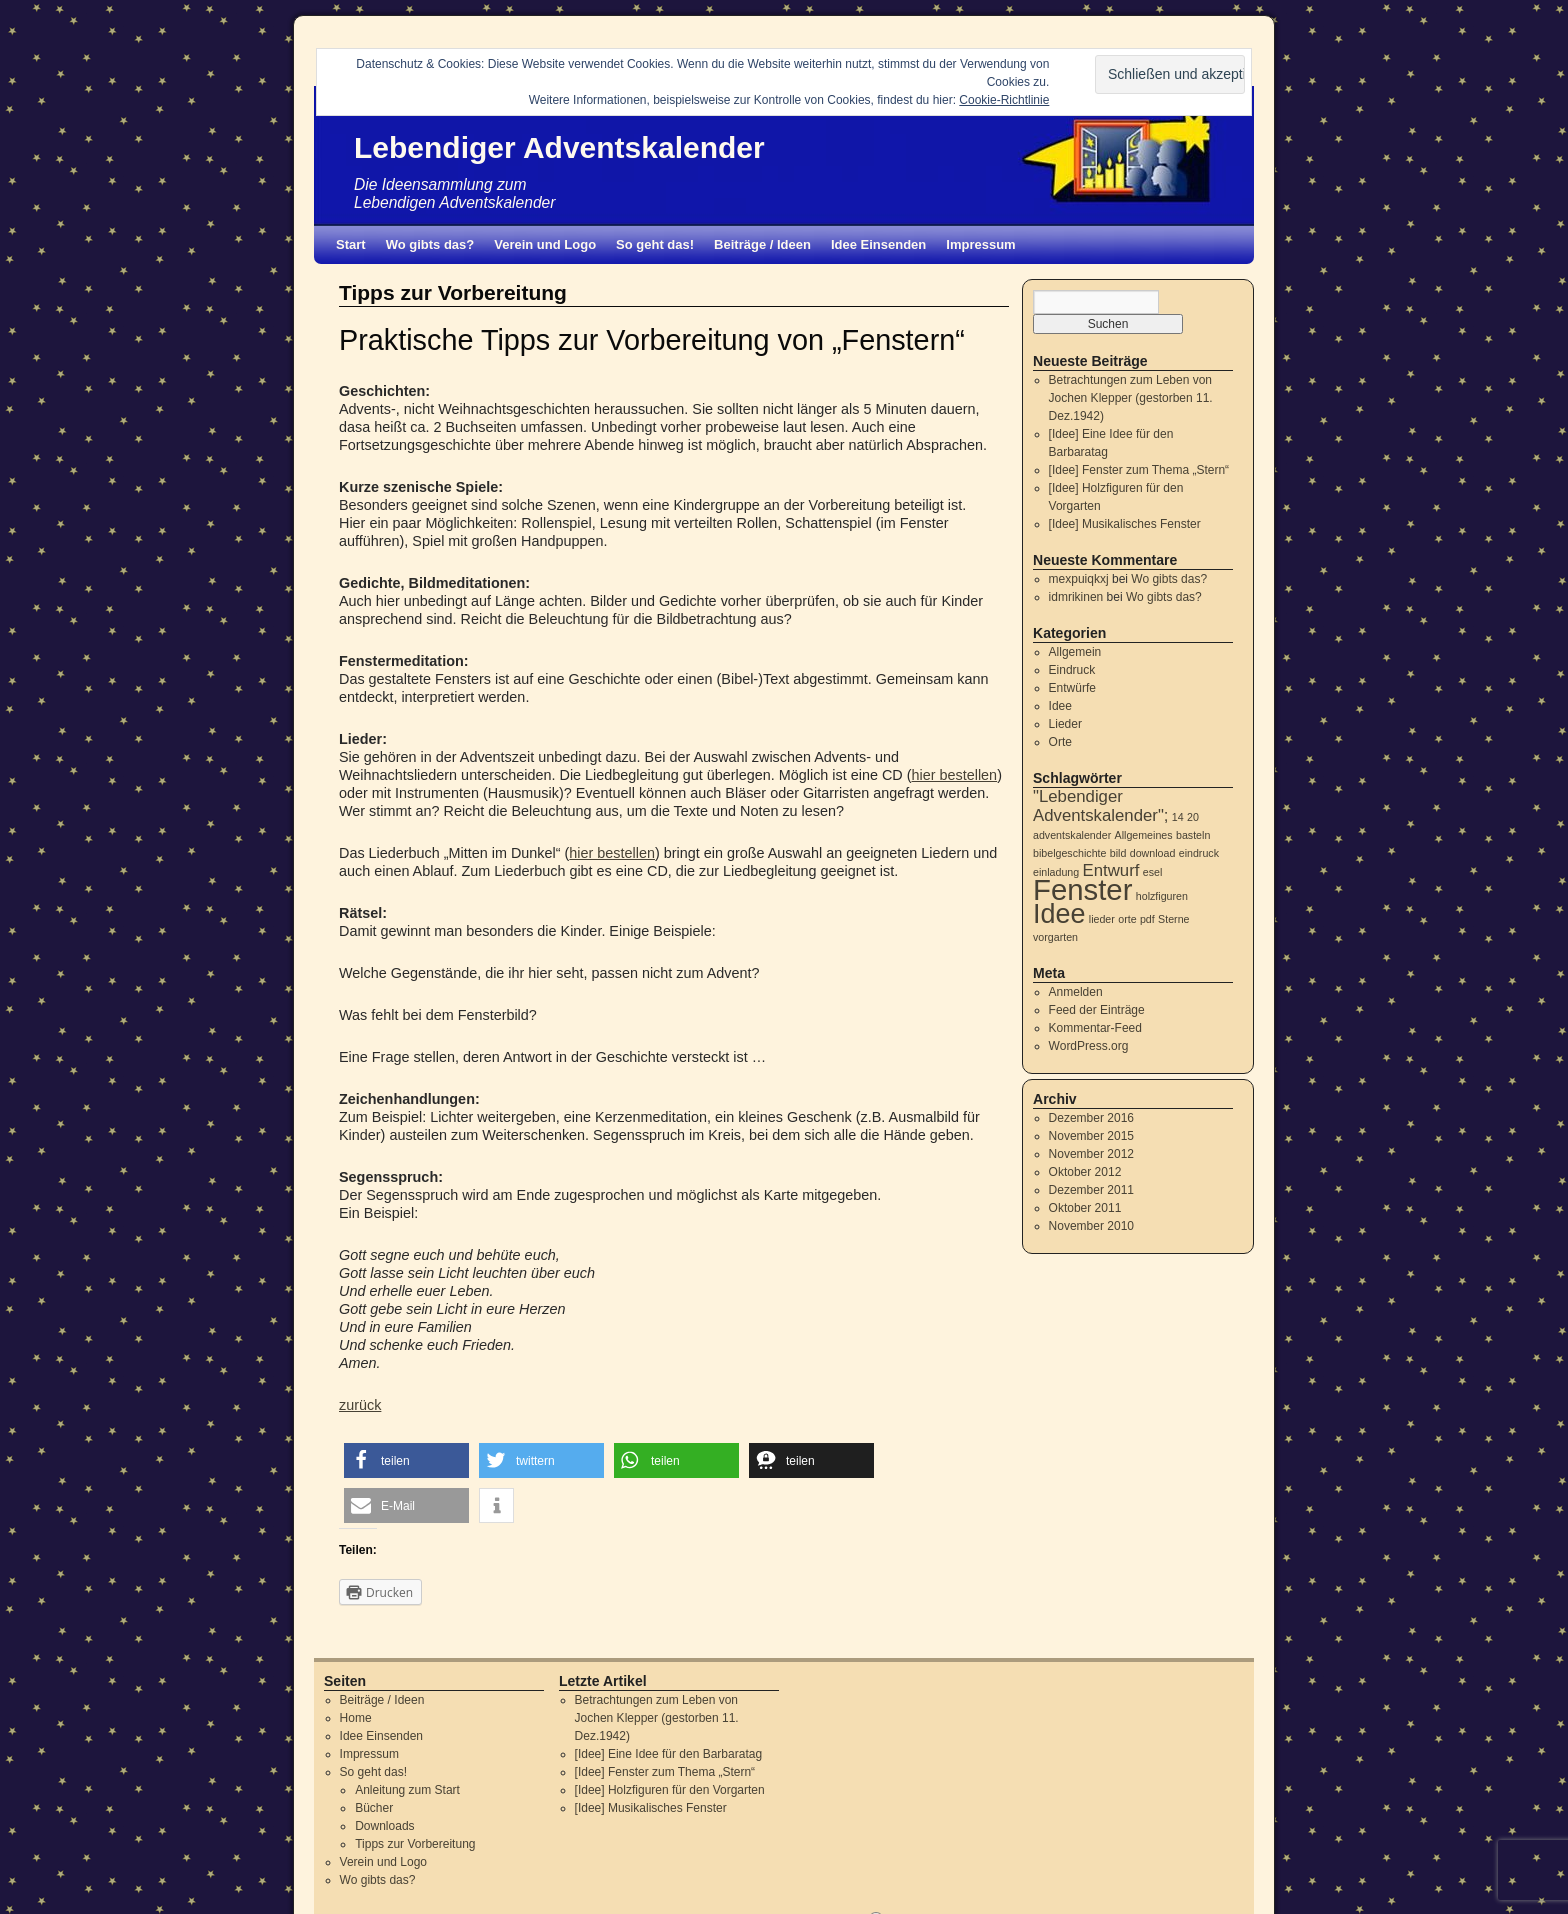  What do you see at coordinates (1072, 835) in the screenshot?
I see `adventskalender [adventskalender (1 Eintrag)]` at bounding box center [1072, 835].